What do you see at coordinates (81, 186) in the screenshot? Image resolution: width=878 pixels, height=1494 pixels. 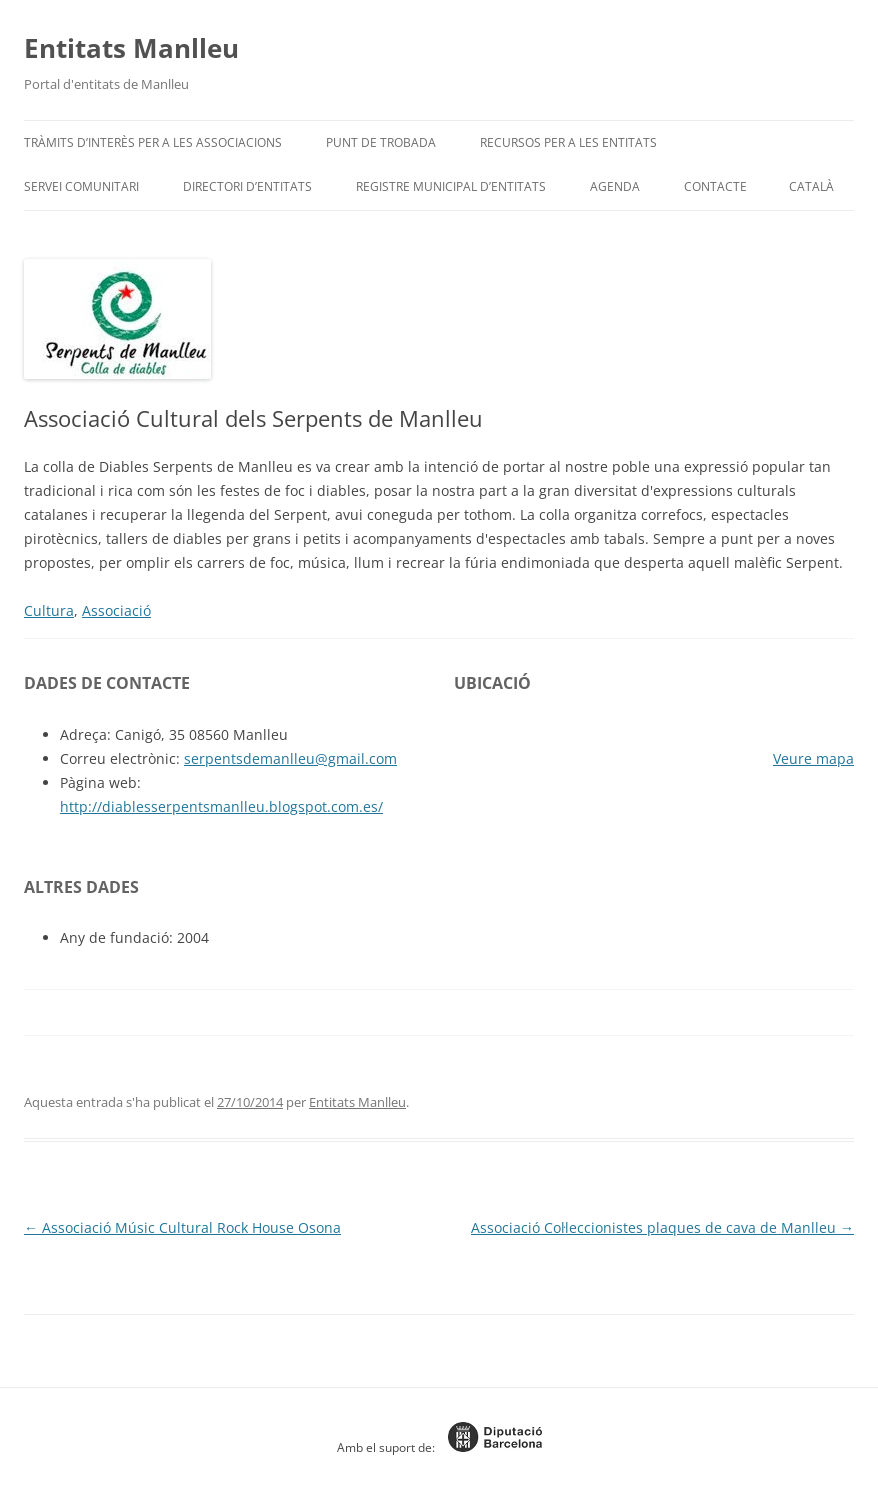 I see `Servei Comunitari` at bounding box center [81, 186].